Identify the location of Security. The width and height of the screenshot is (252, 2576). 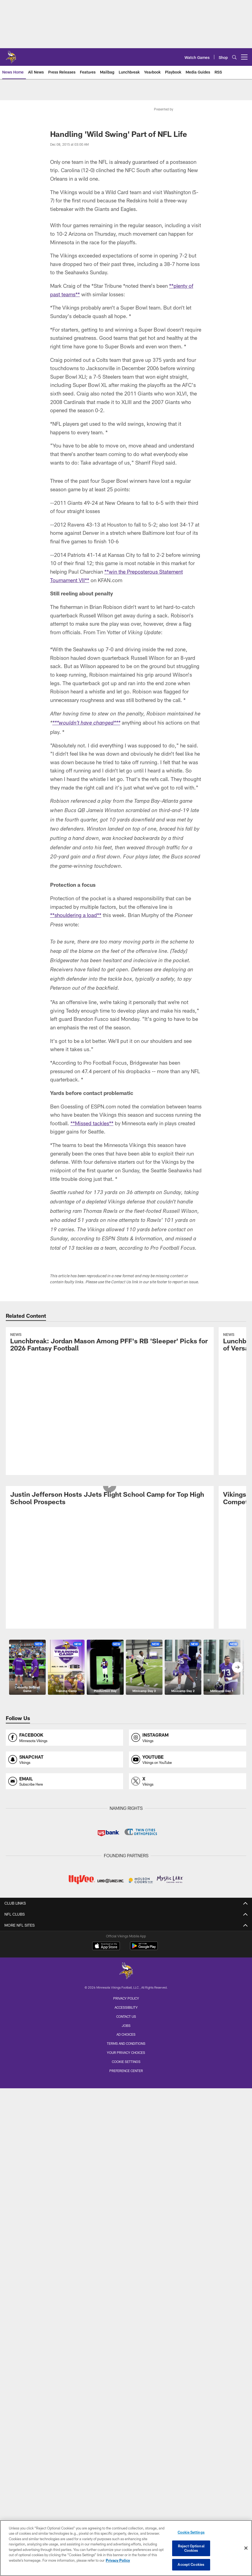
(126, 2172).